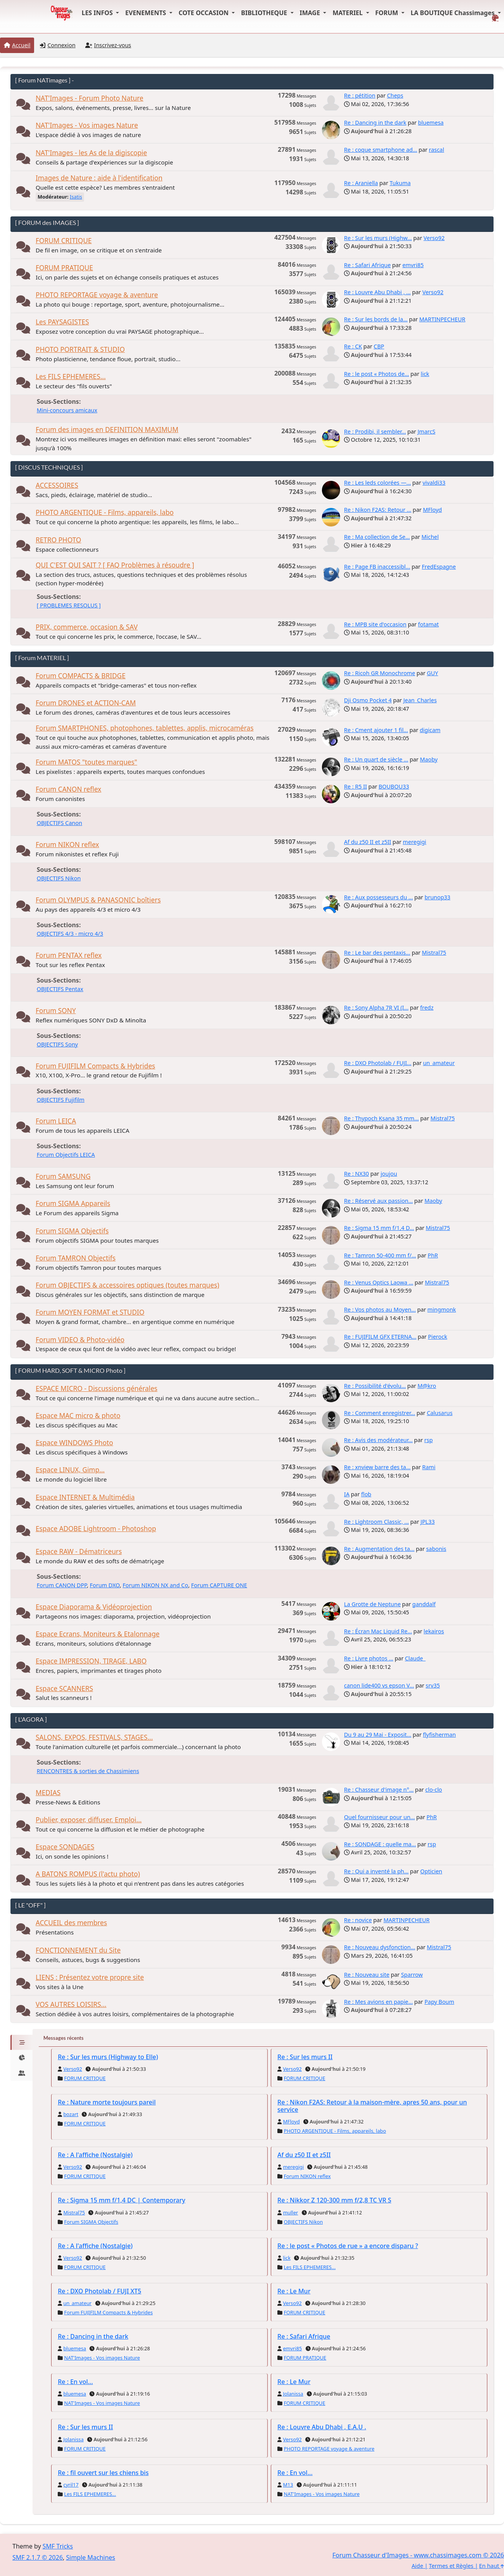 The height and width of the screenshot is (2576, 504). I want to click on M13, so click(288, 2484).